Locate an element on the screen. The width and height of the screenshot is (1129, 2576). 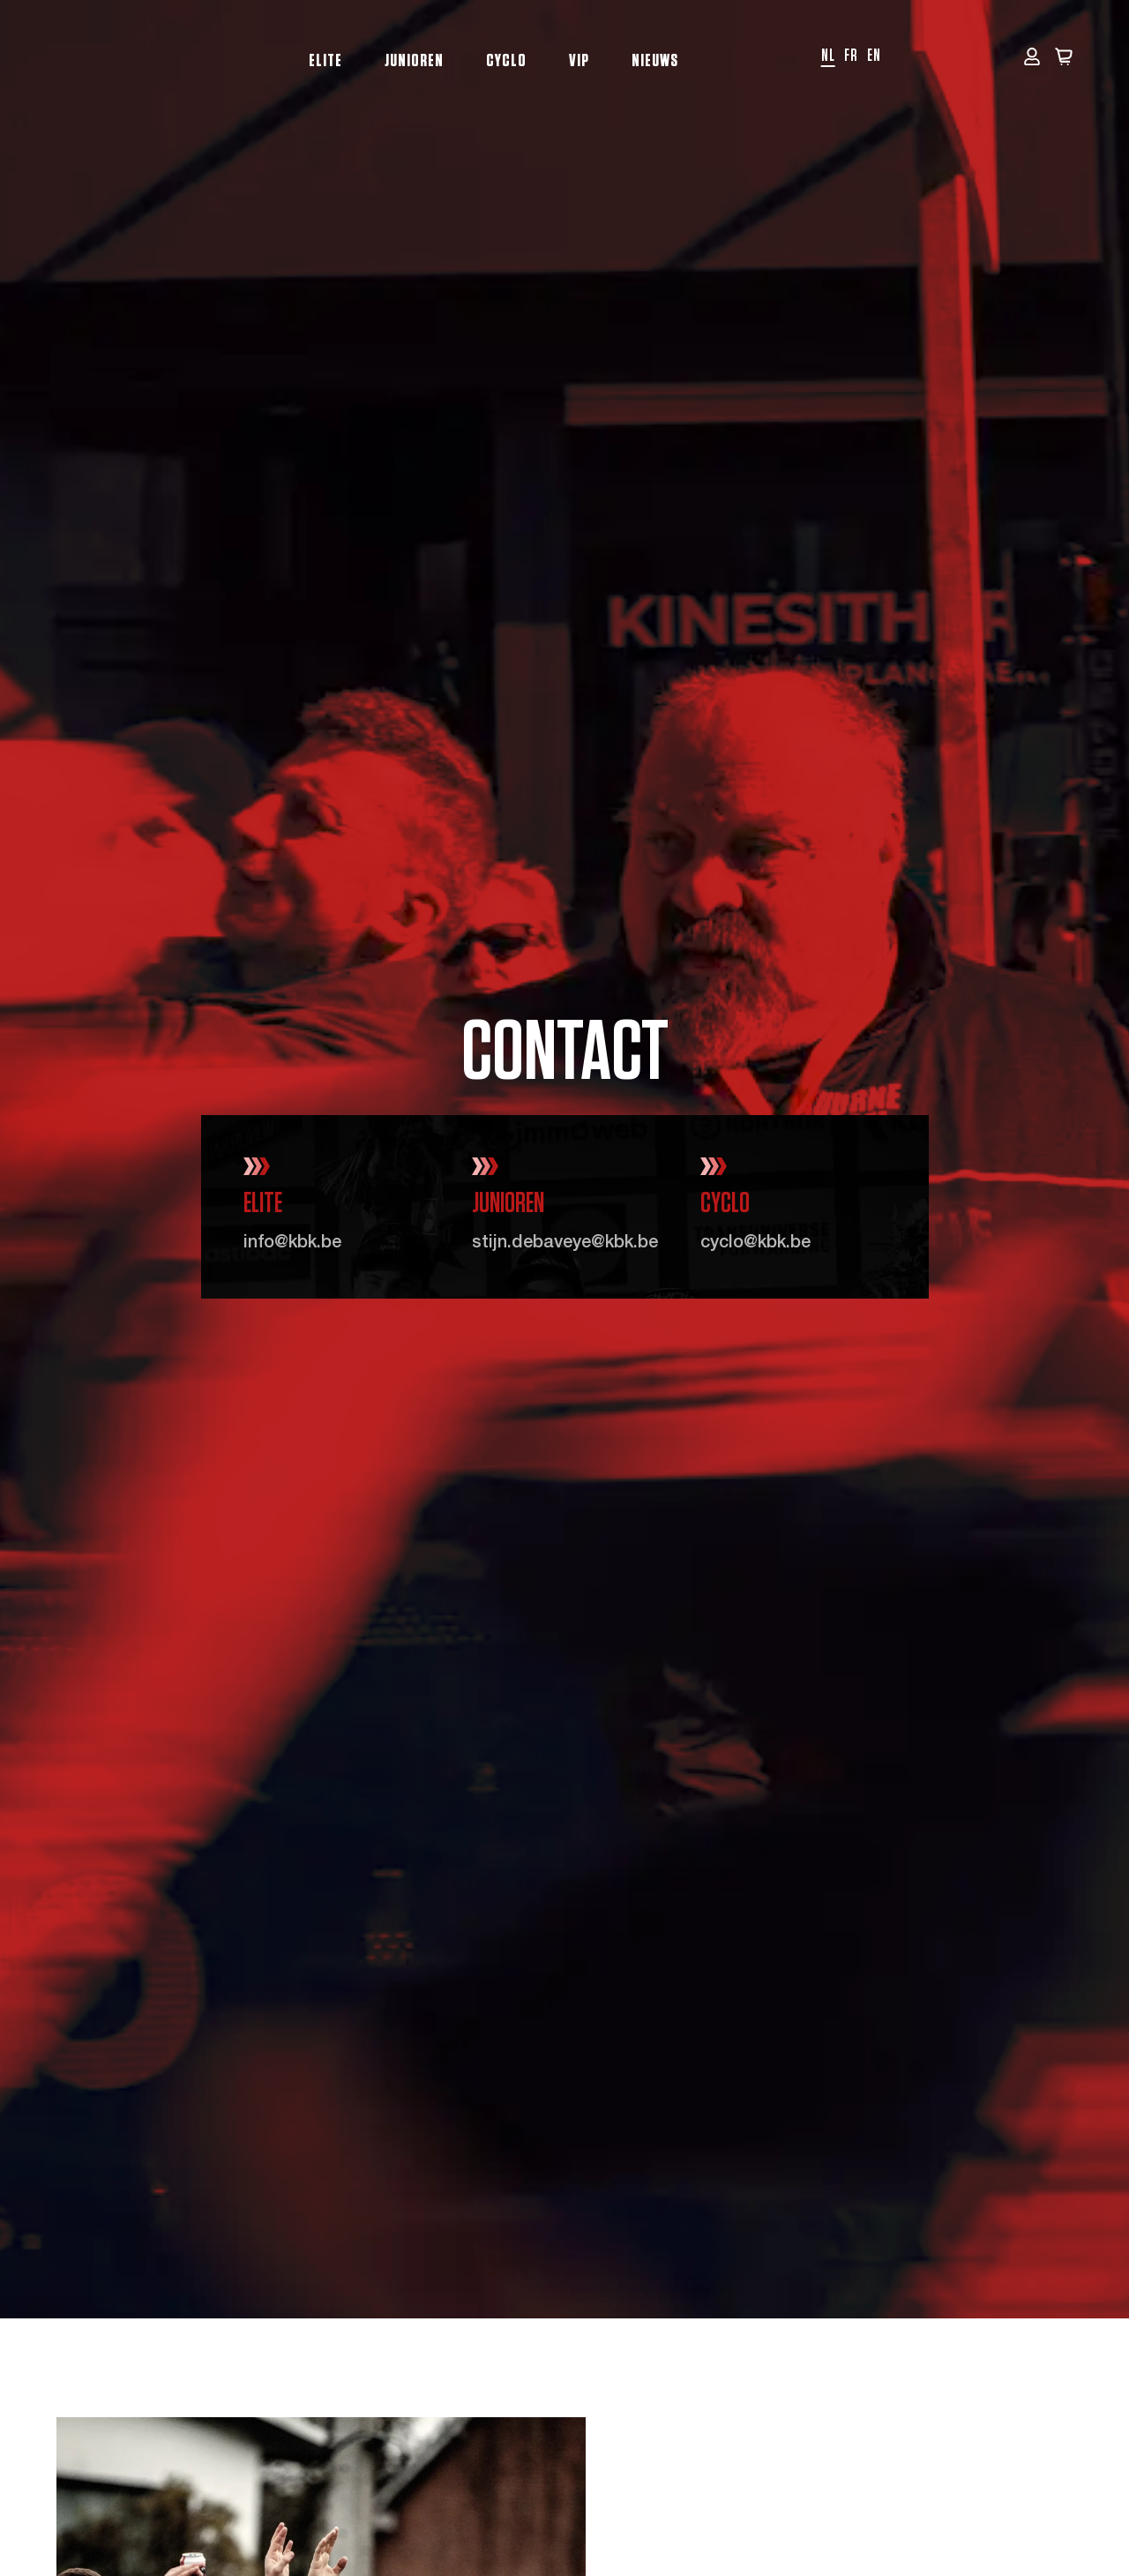
VIP is located at coordinates (579, 61).